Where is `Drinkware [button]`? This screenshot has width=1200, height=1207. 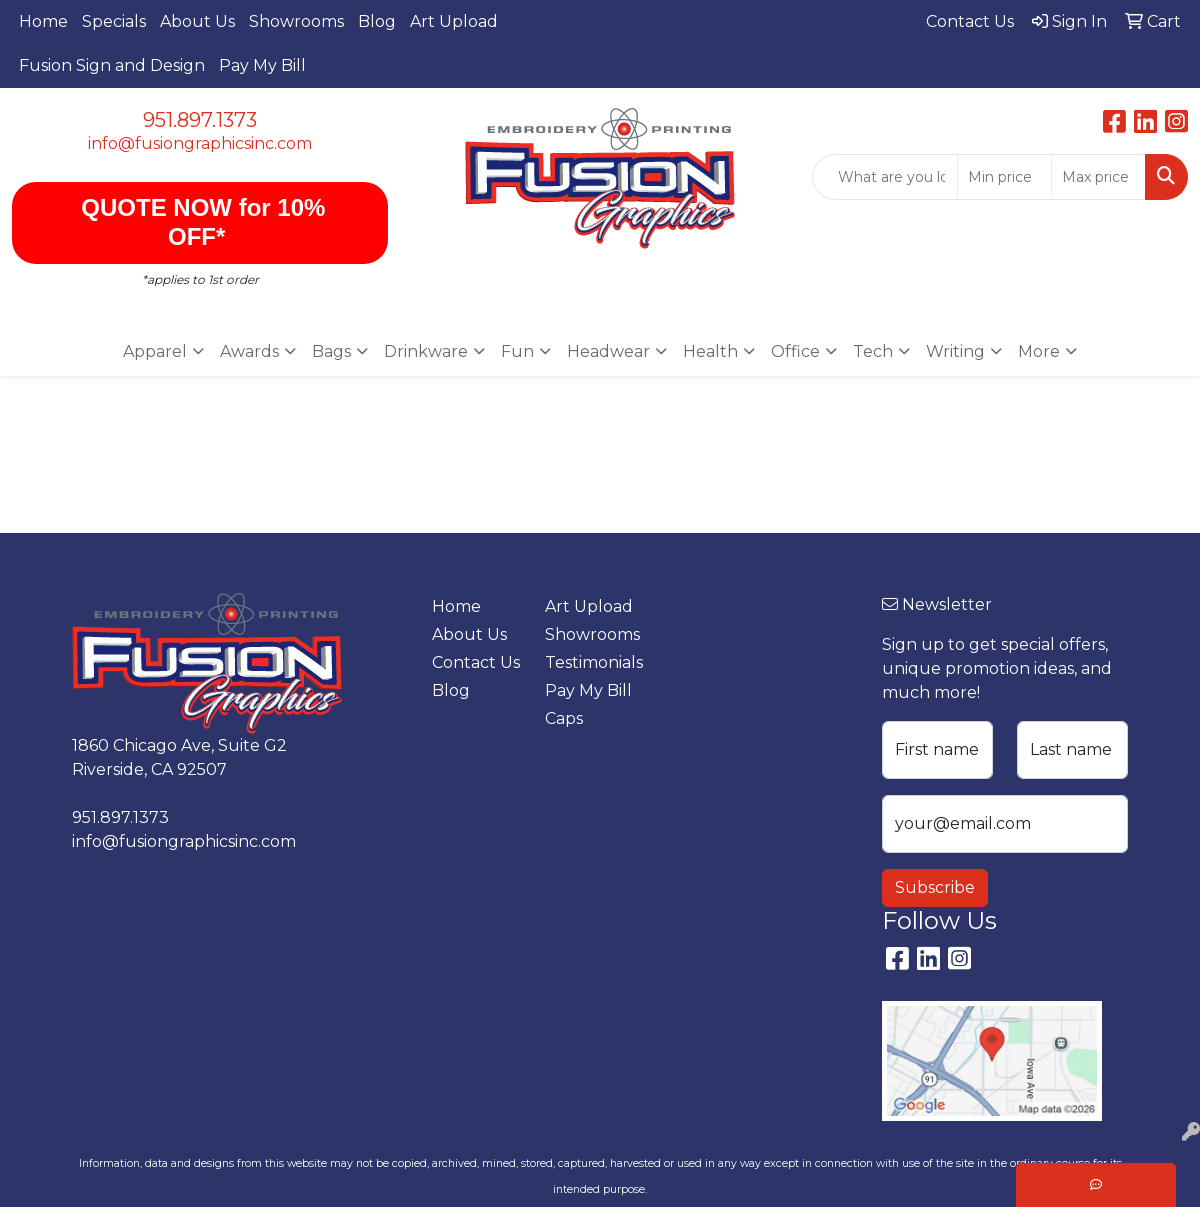
Drinkware [button] is located at coordinates (426, 351).